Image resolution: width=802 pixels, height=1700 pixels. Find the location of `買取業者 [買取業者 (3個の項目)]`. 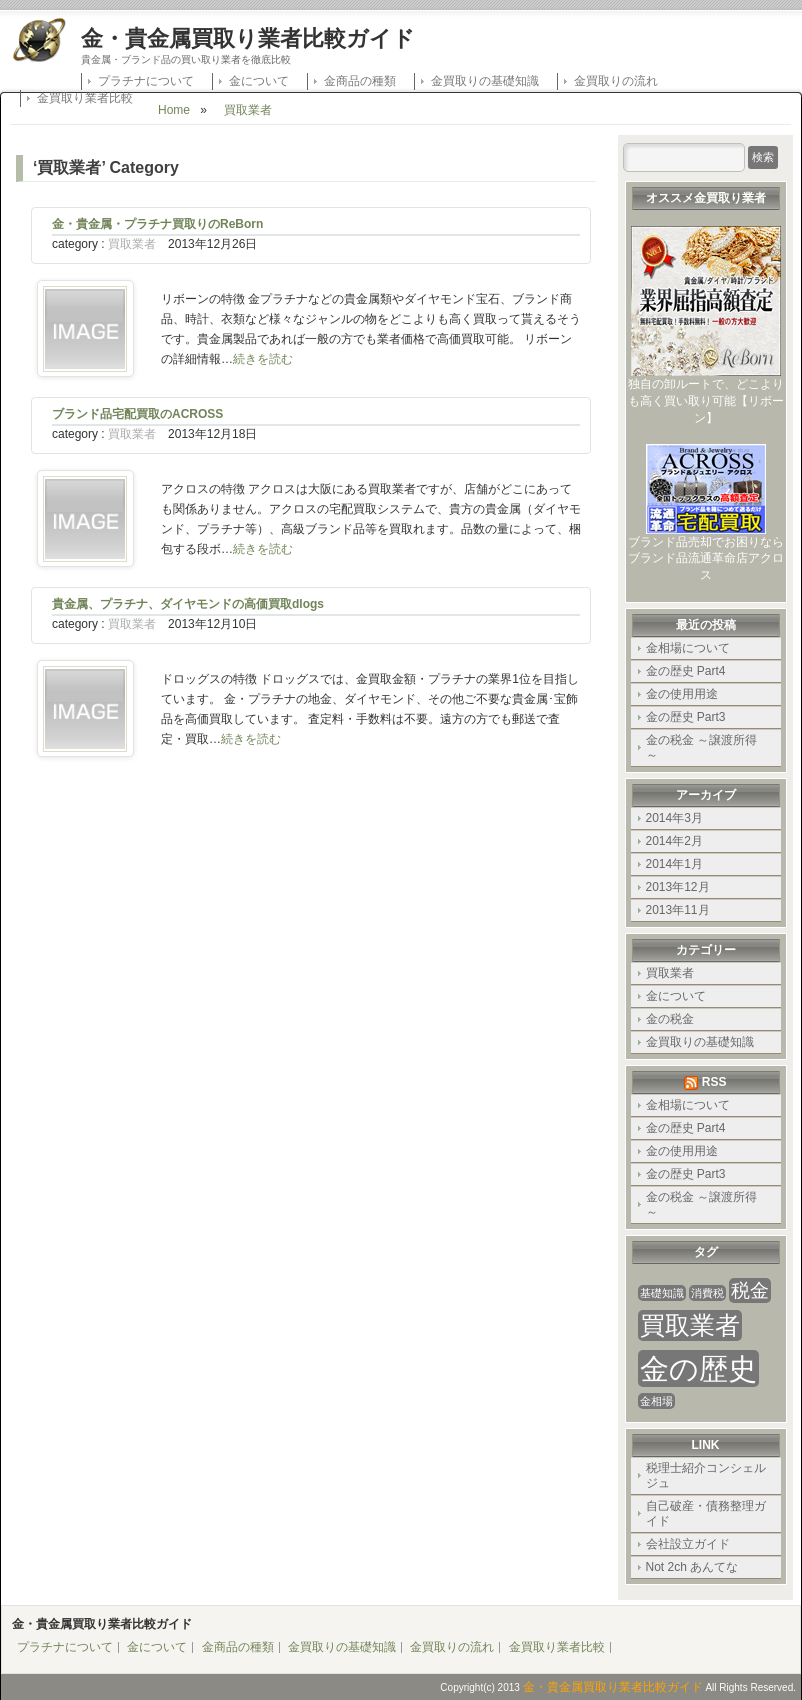

買取業者 [買取業者 (3個の項目)] is located at coordinates (690, 1325).